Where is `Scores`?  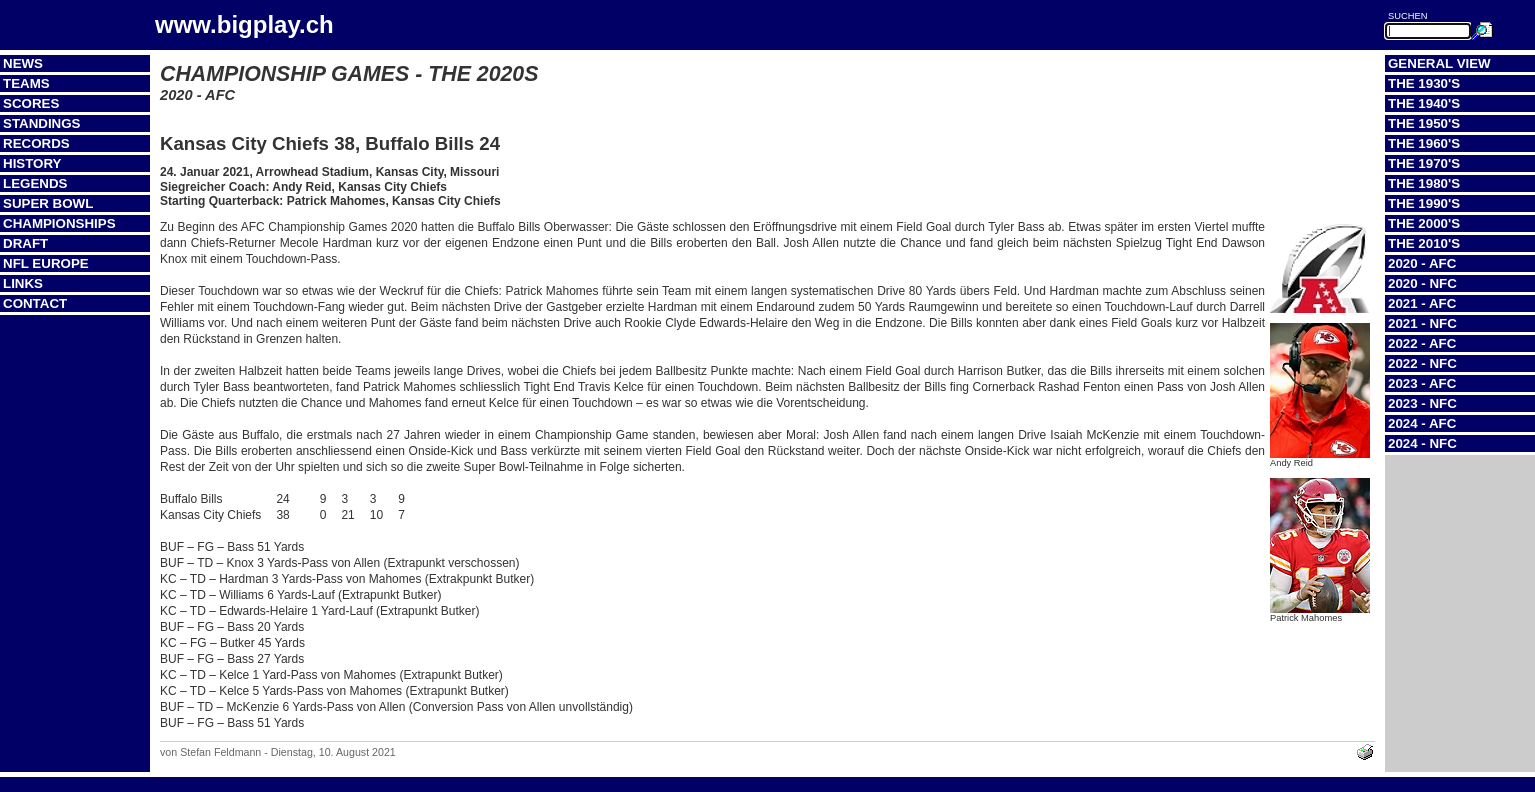
Scores is located at coordinates (31, 103).